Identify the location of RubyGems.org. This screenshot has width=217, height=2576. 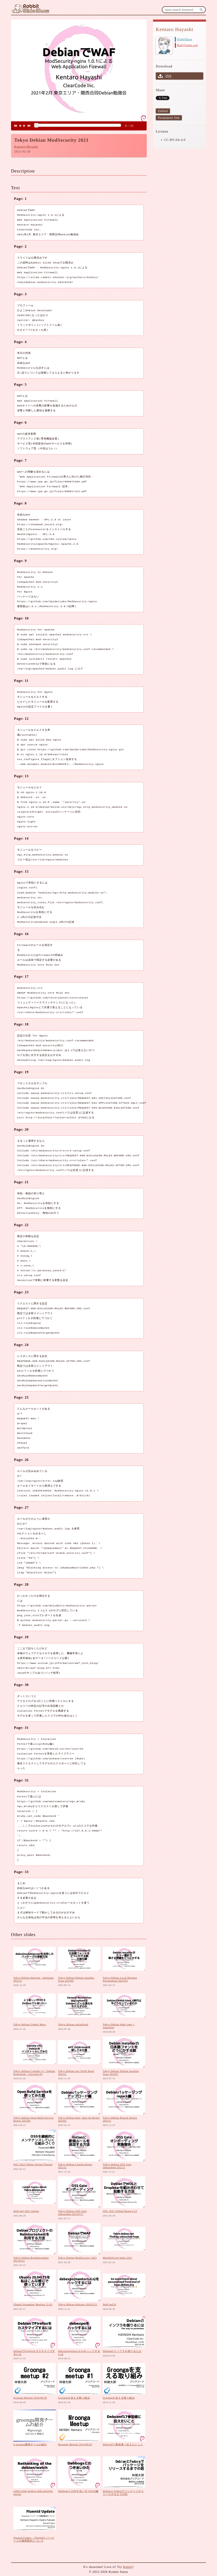
(187, 45).